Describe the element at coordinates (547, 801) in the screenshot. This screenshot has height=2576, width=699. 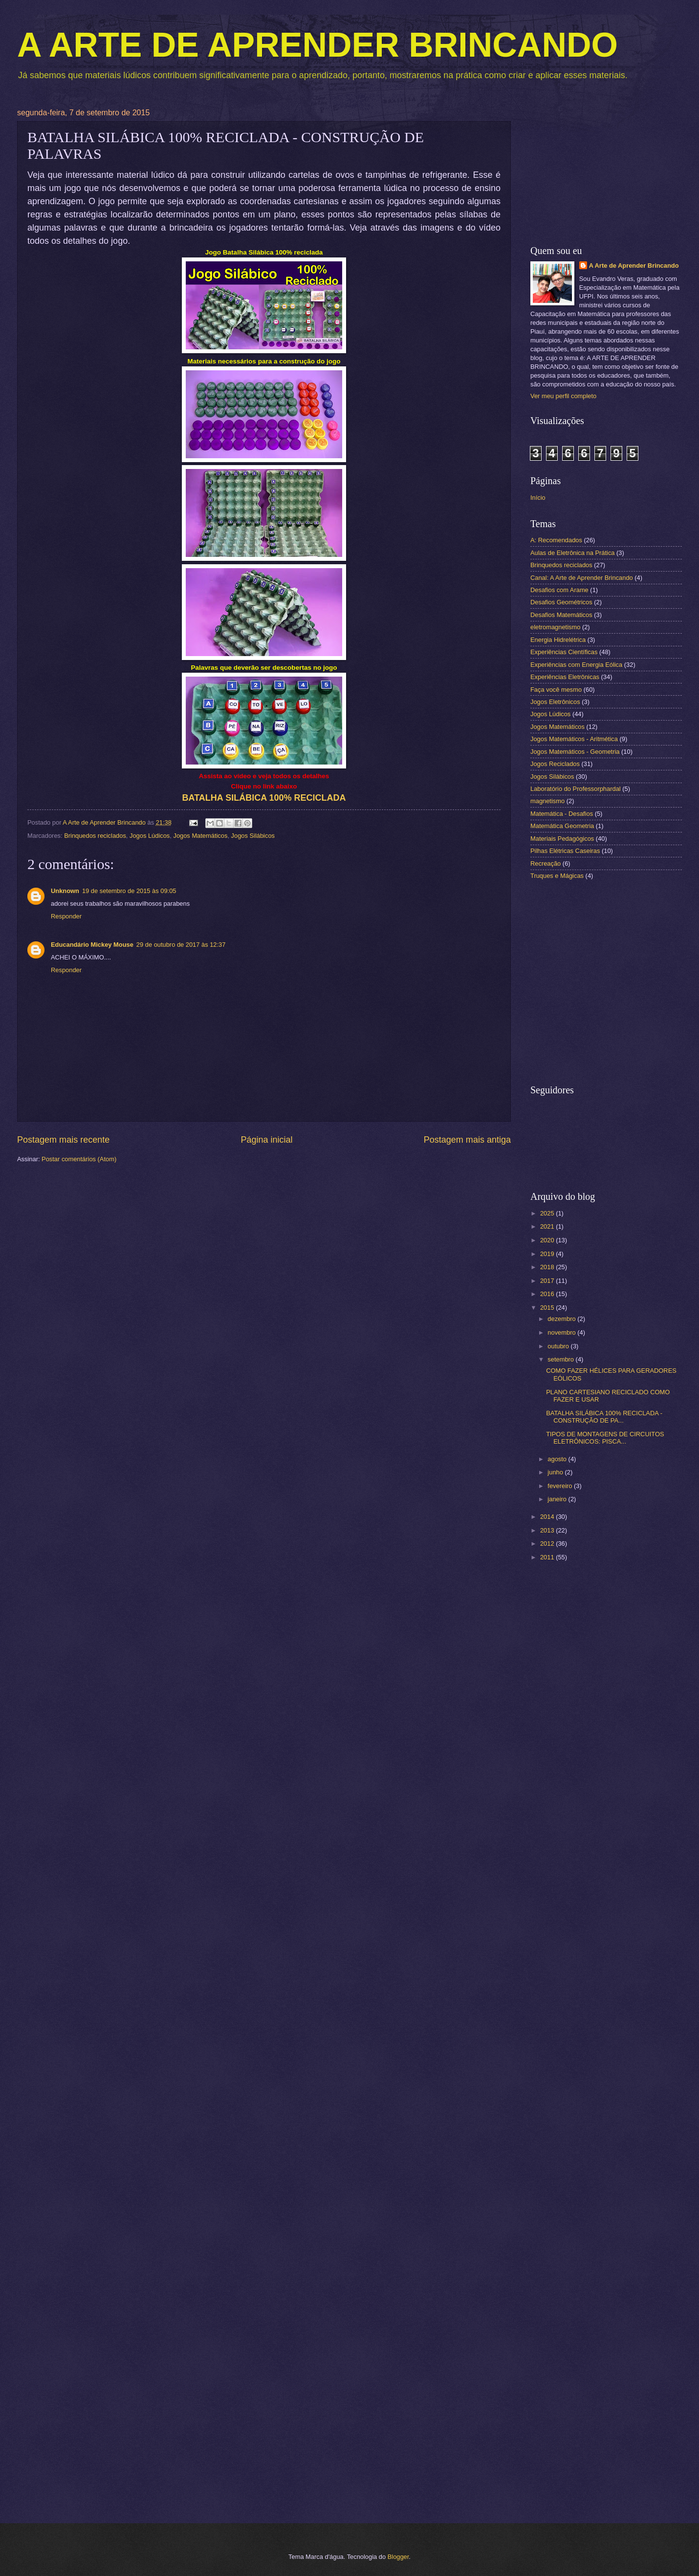
I see `magnetismo` at that location.